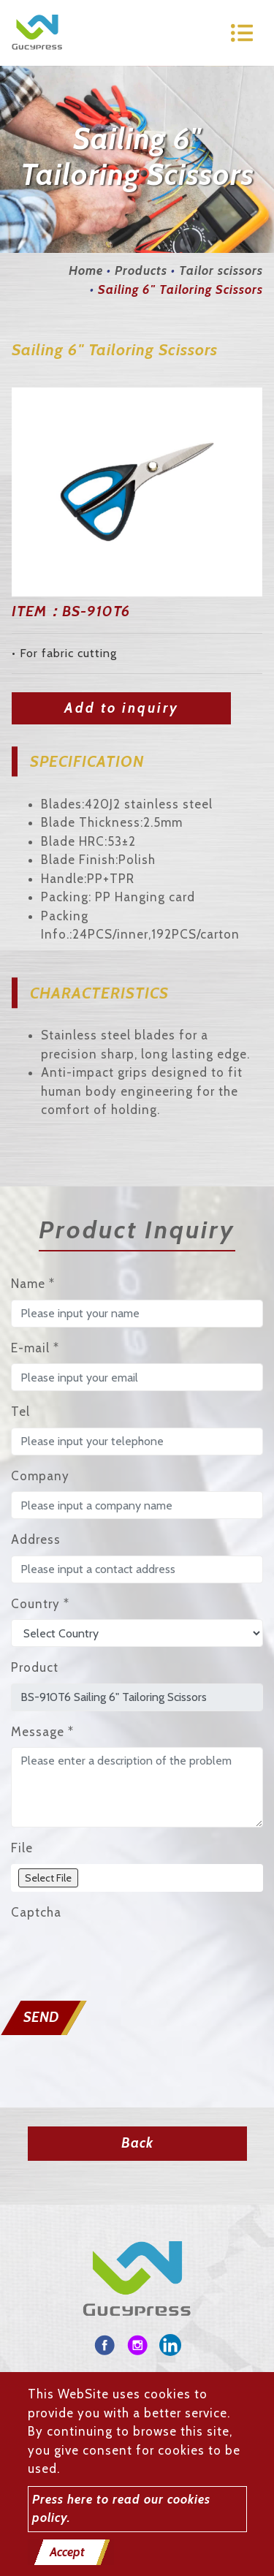 This screenshot has width=274, height=2576. What do you see at coordinates (34, 1667) in the screenshot?
I see `Product` at bounding box center [34, 1667].